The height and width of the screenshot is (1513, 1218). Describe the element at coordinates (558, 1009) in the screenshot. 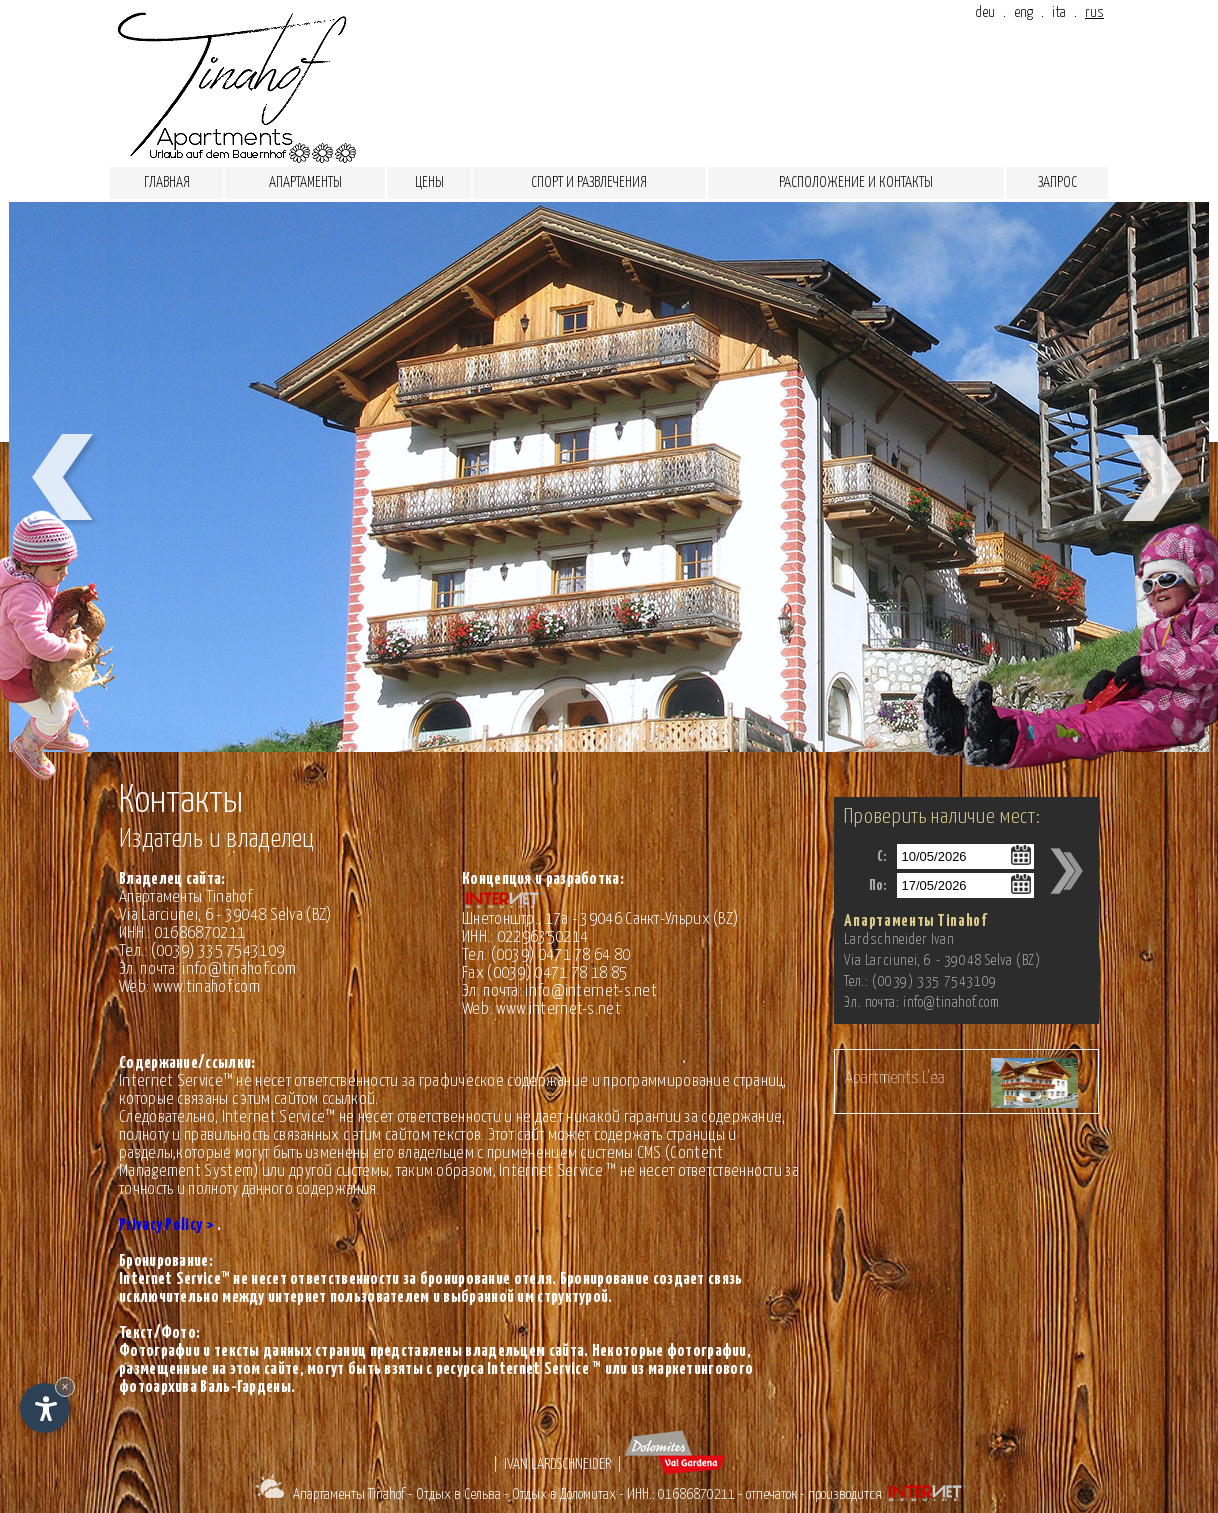

I see `www.internet-s.net` at that location.